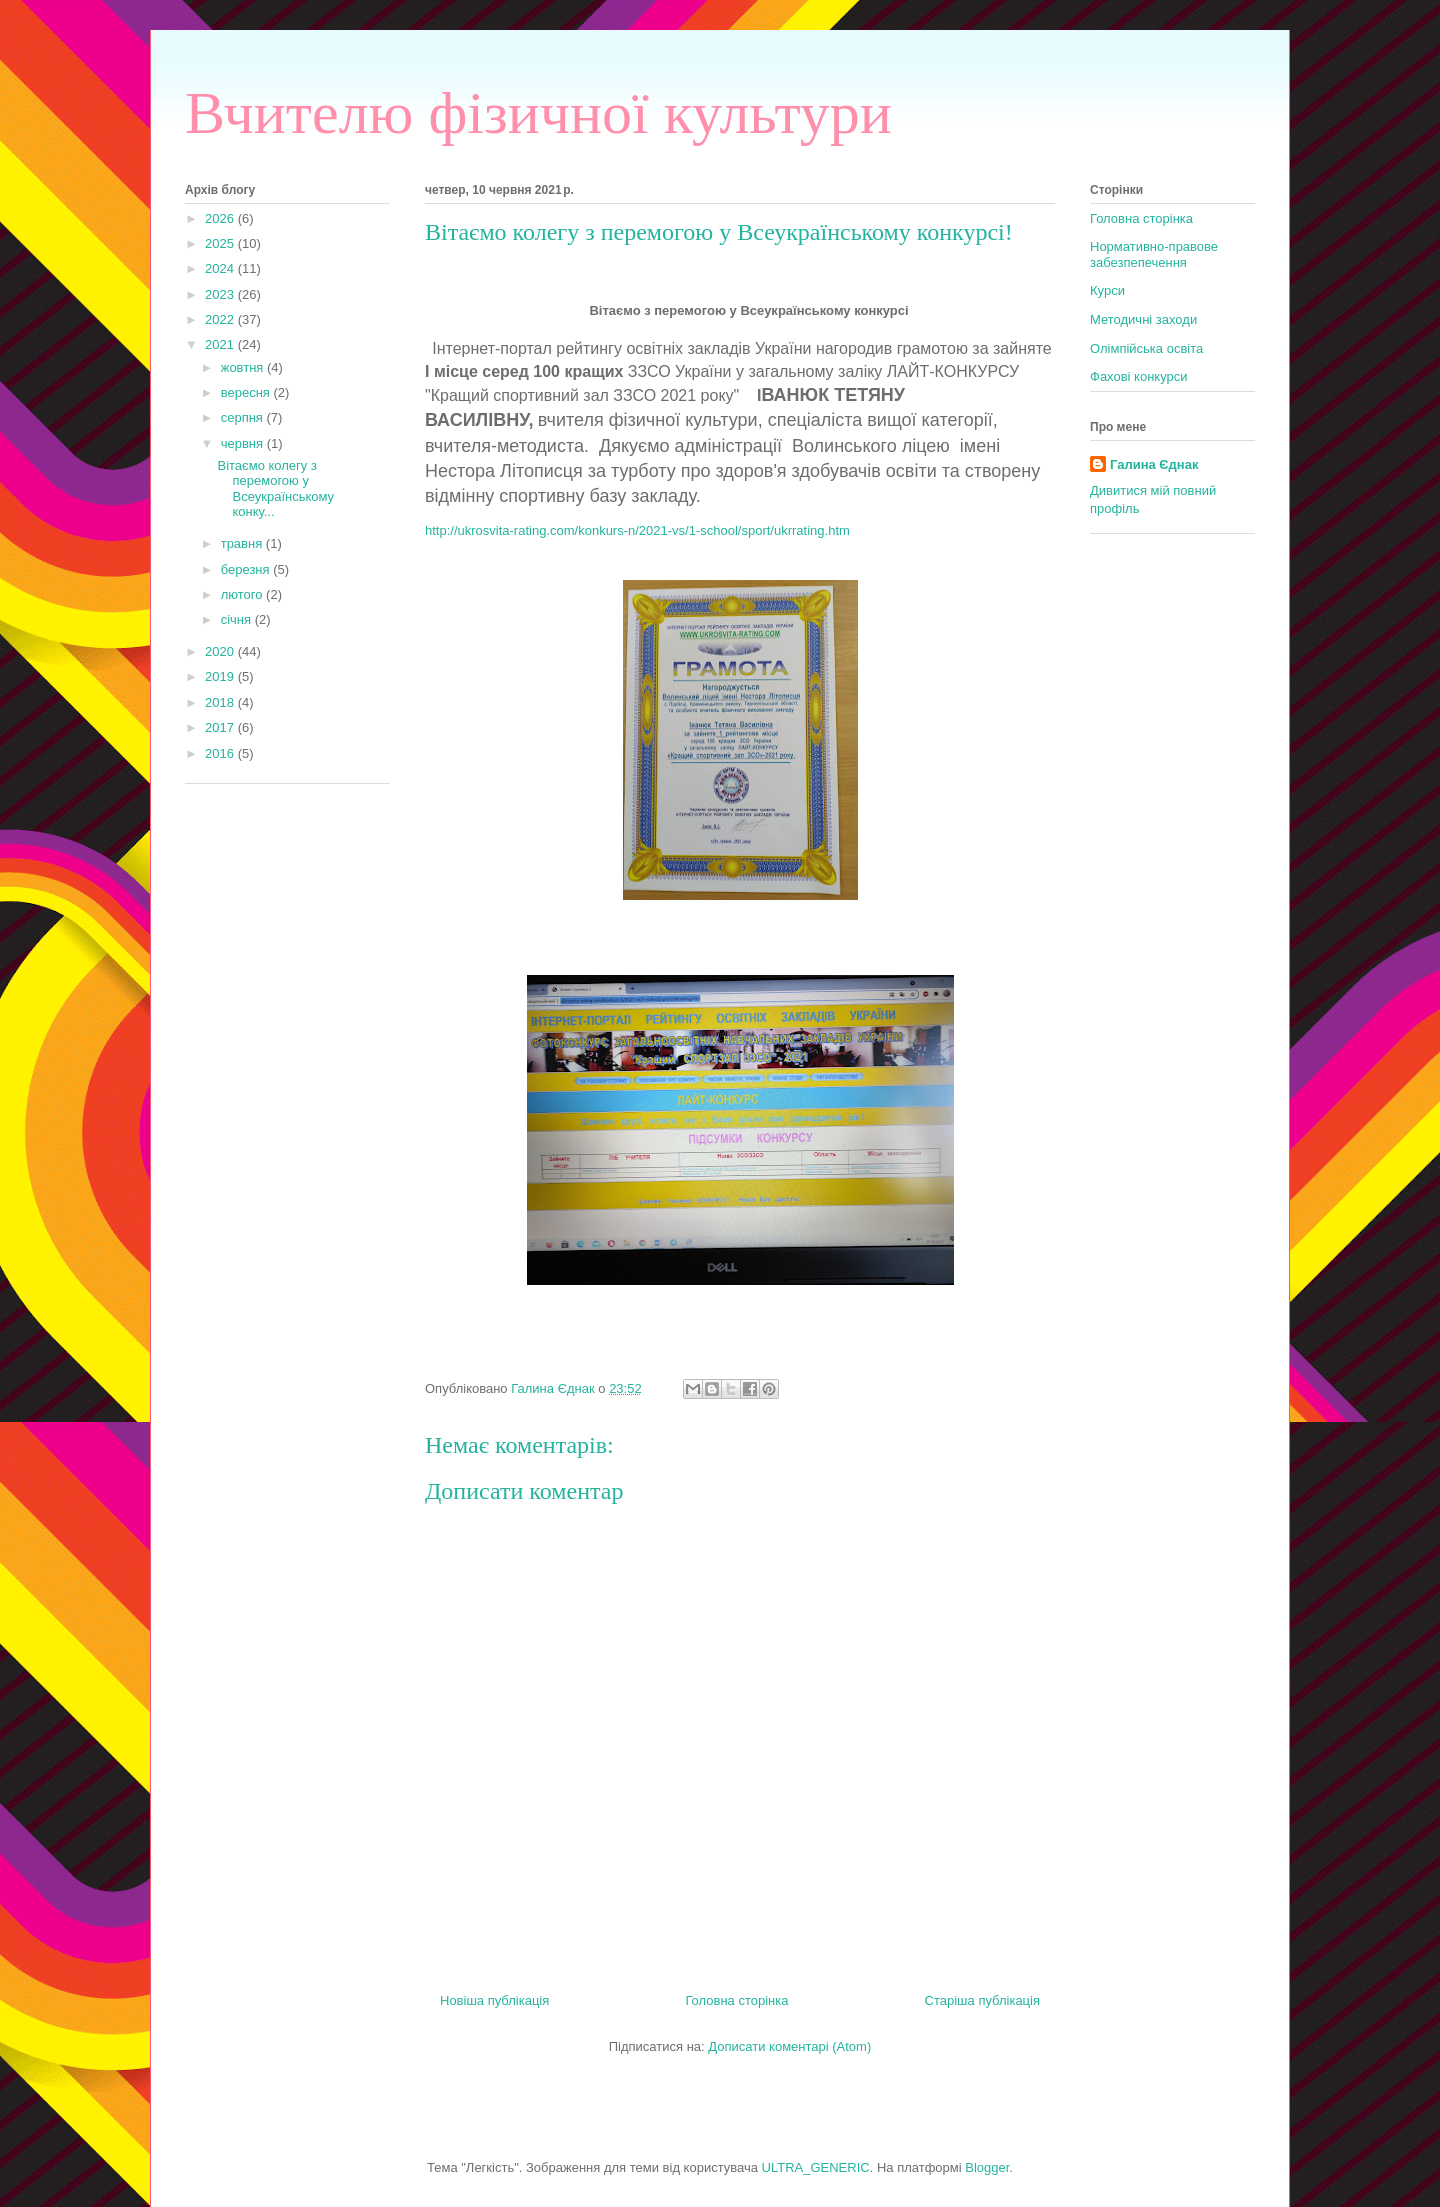 The width and height of the screenshot is (1440, 2207). Describe the element at coordinates (221, 651) in the screenshot. I see `2020` at that location.